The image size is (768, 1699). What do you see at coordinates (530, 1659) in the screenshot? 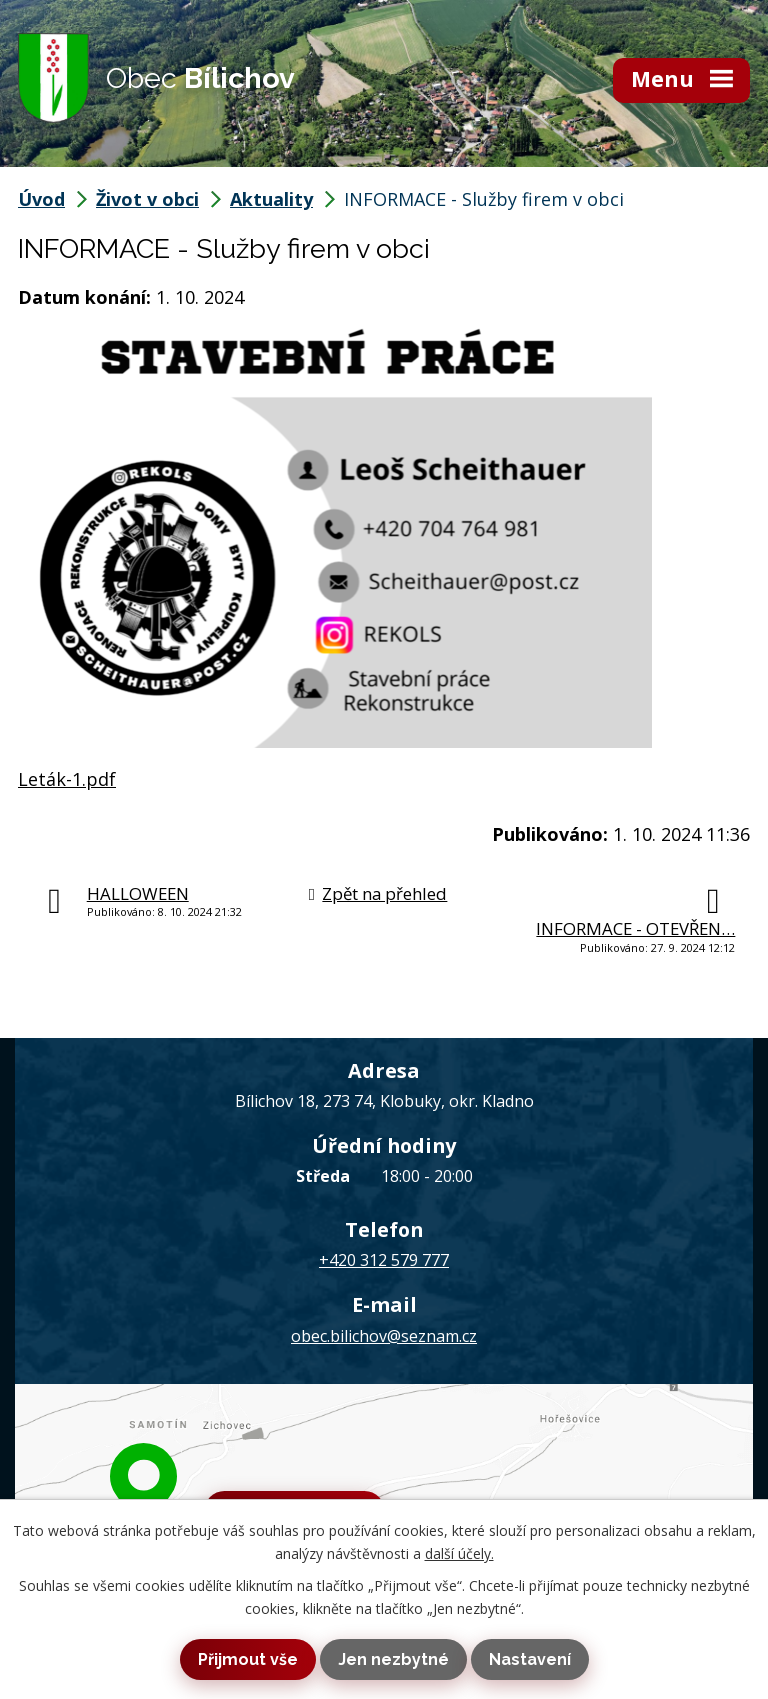
I see `Nastavení` at bounding box center [530, 1659].